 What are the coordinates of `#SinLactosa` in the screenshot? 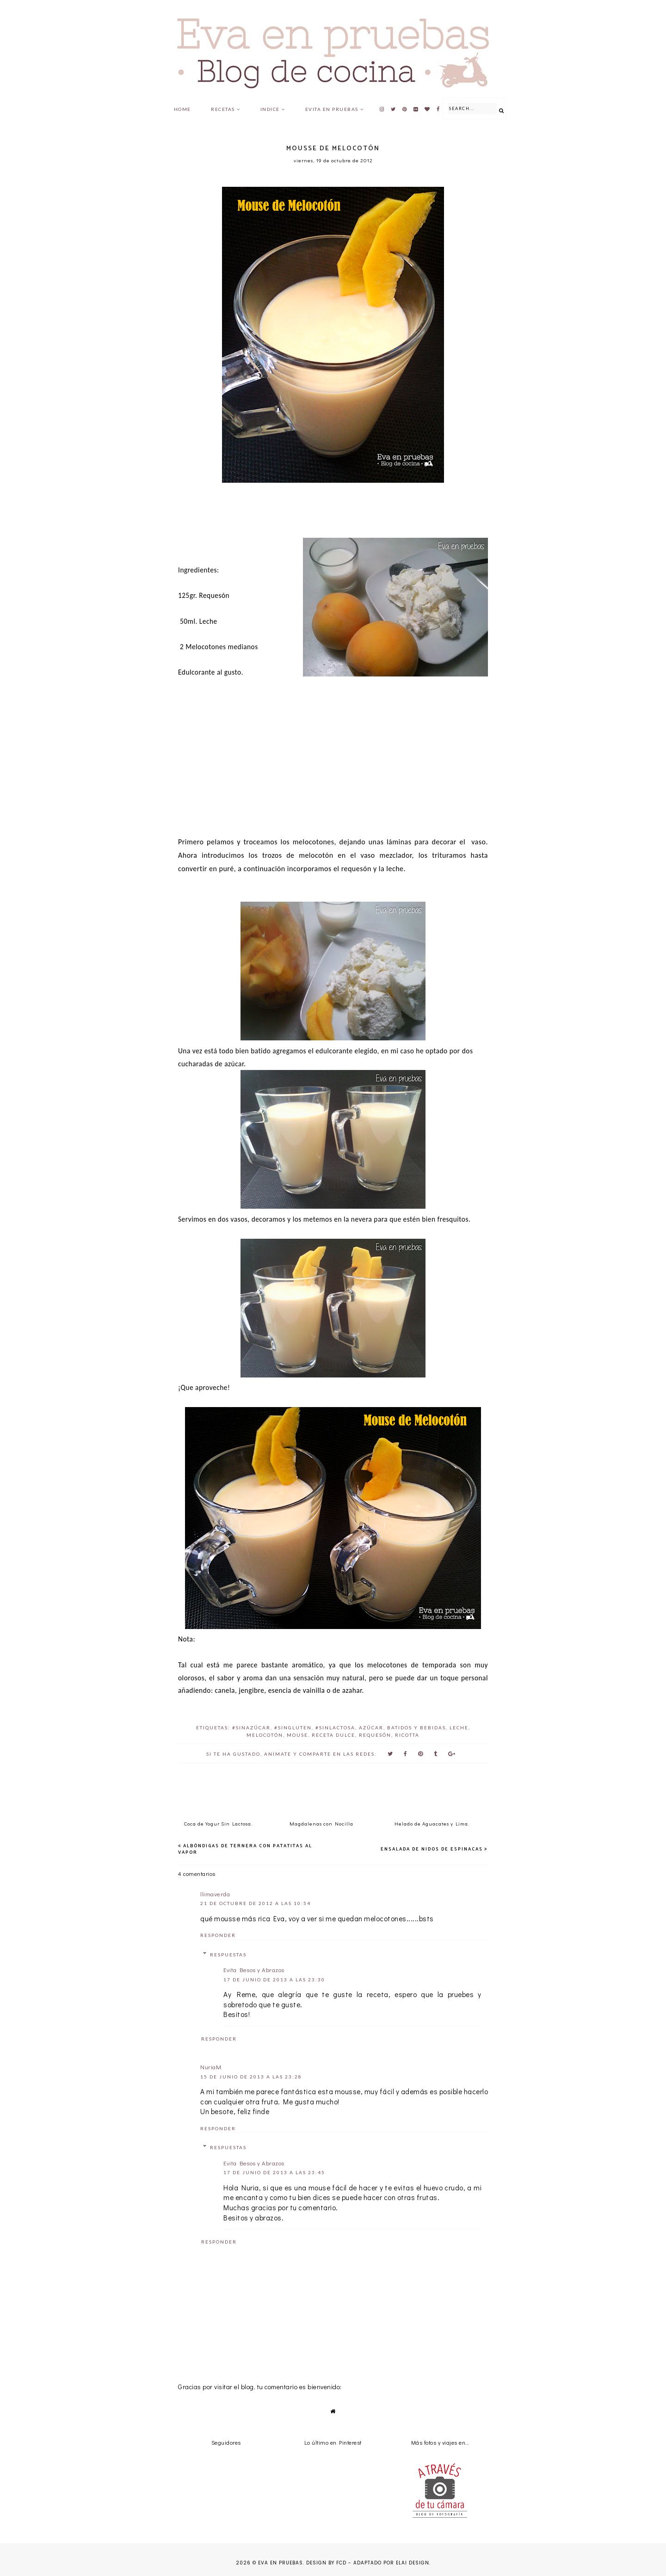 It's located at (335, 1727).